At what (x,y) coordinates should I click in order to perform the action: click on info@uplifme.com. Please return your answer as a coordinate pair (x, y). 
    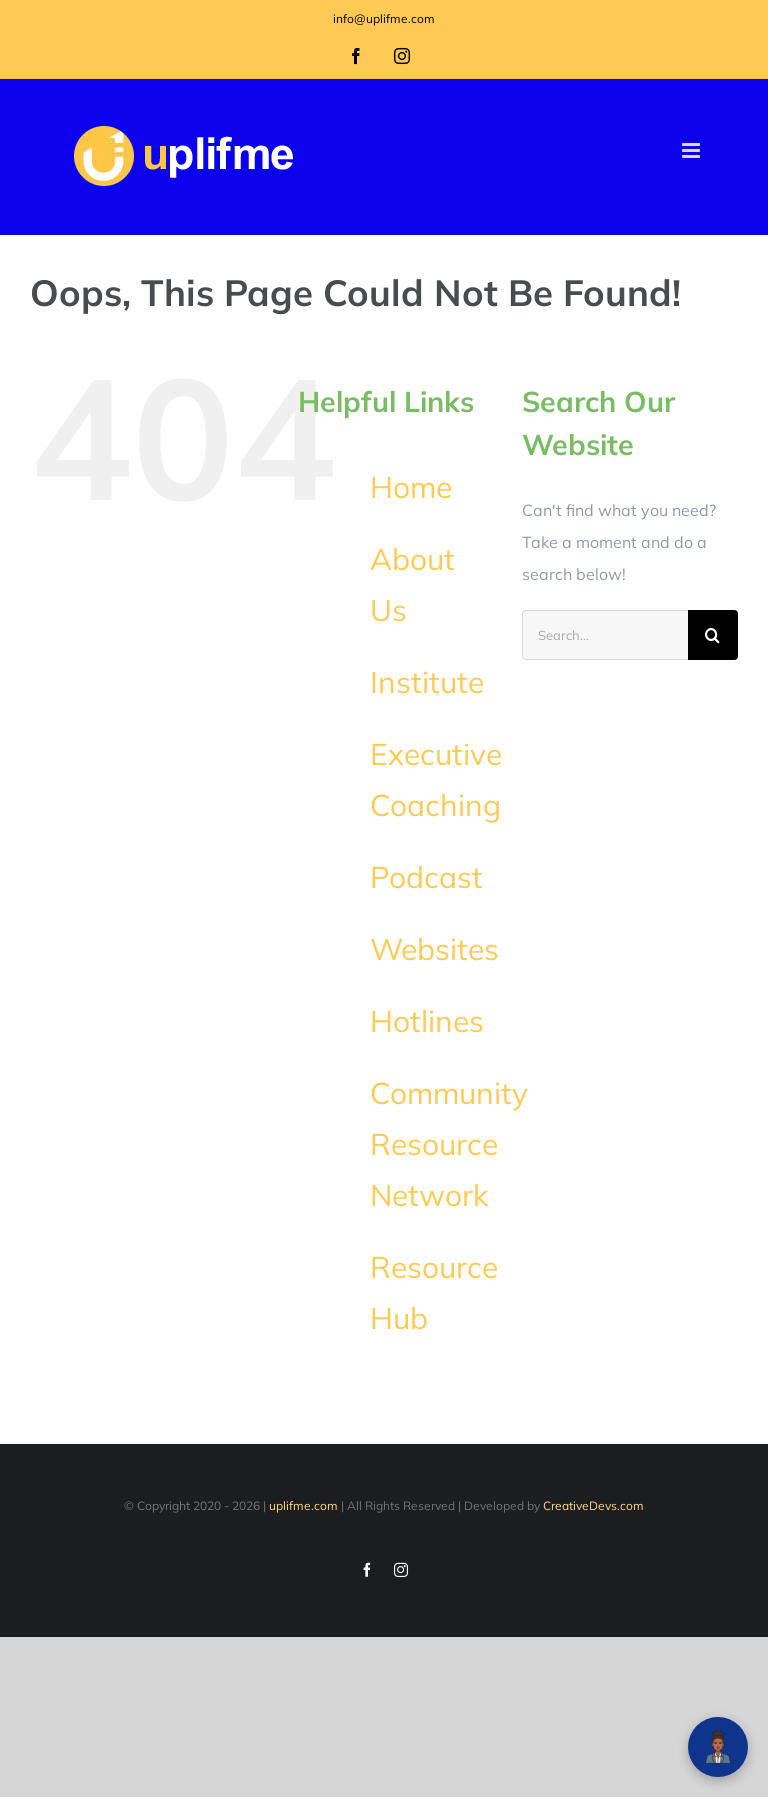
    Looking at the image, I should click on (384, 18).